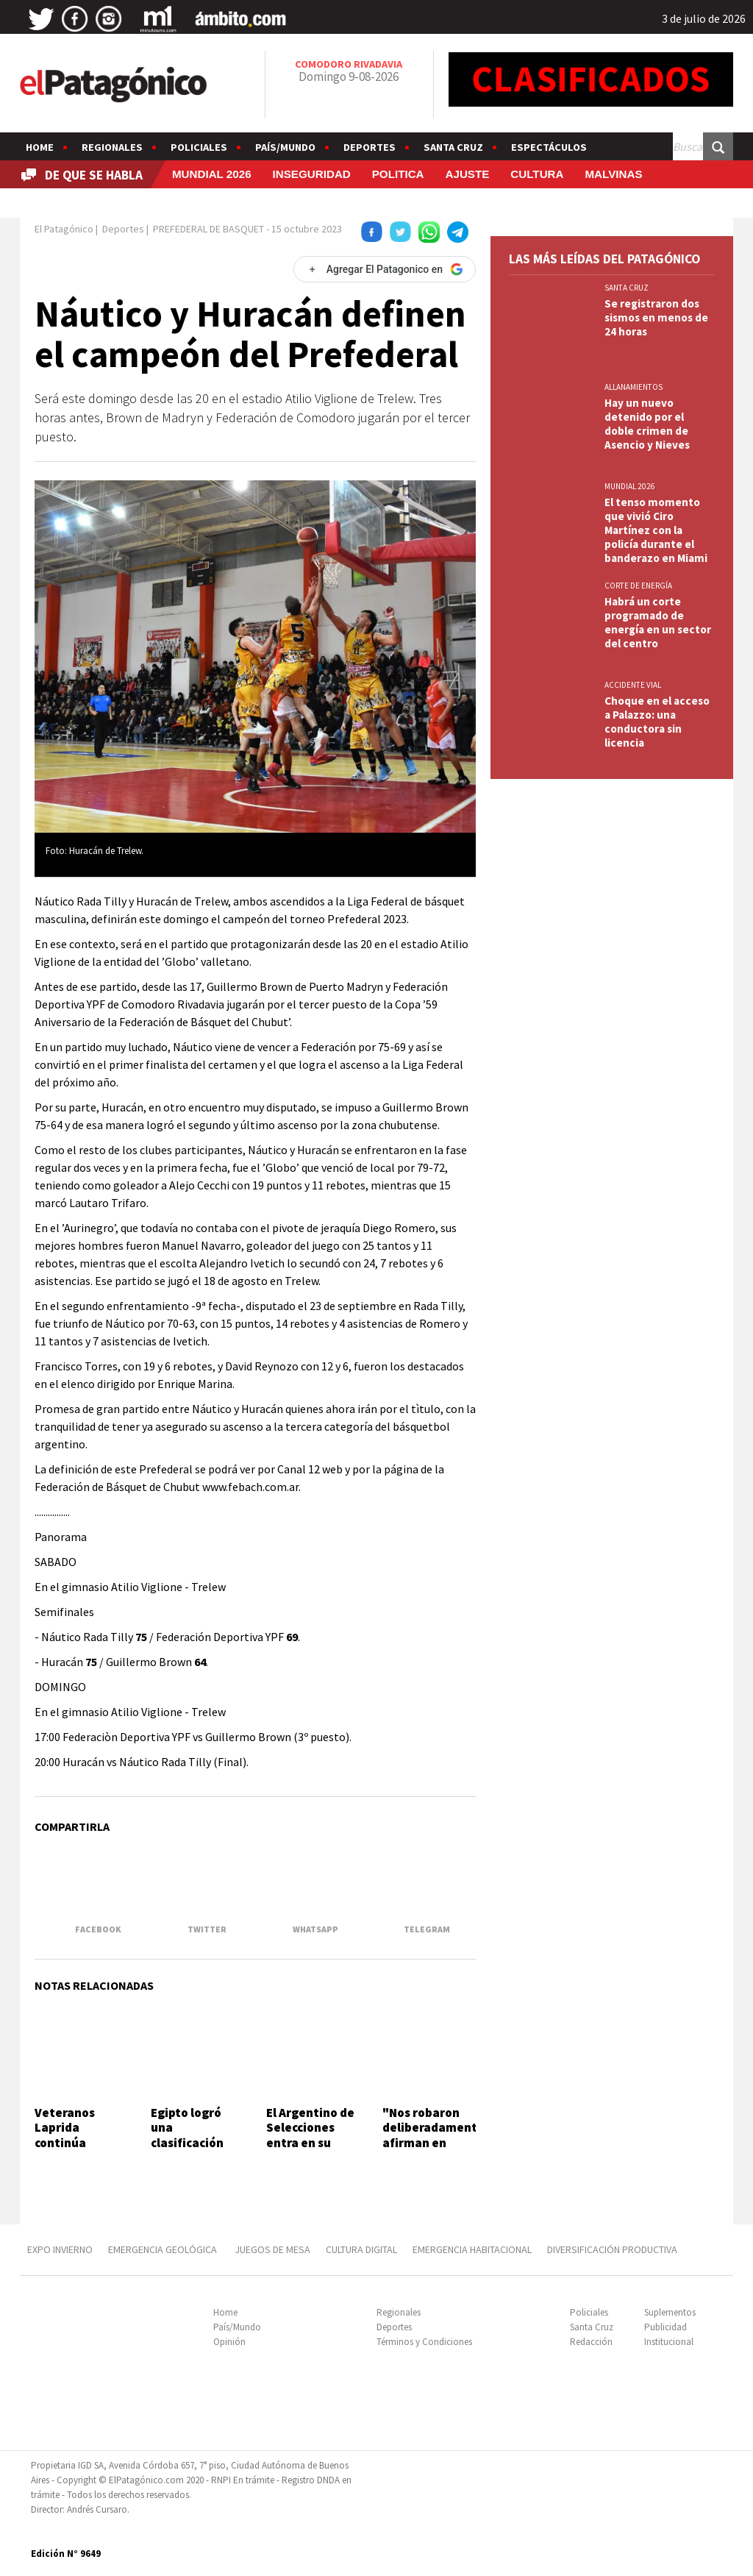 The image size is (753, 2576). Describe the element at coordinates (536, 174) in the screenshot. I see `CULTURA` at that location.